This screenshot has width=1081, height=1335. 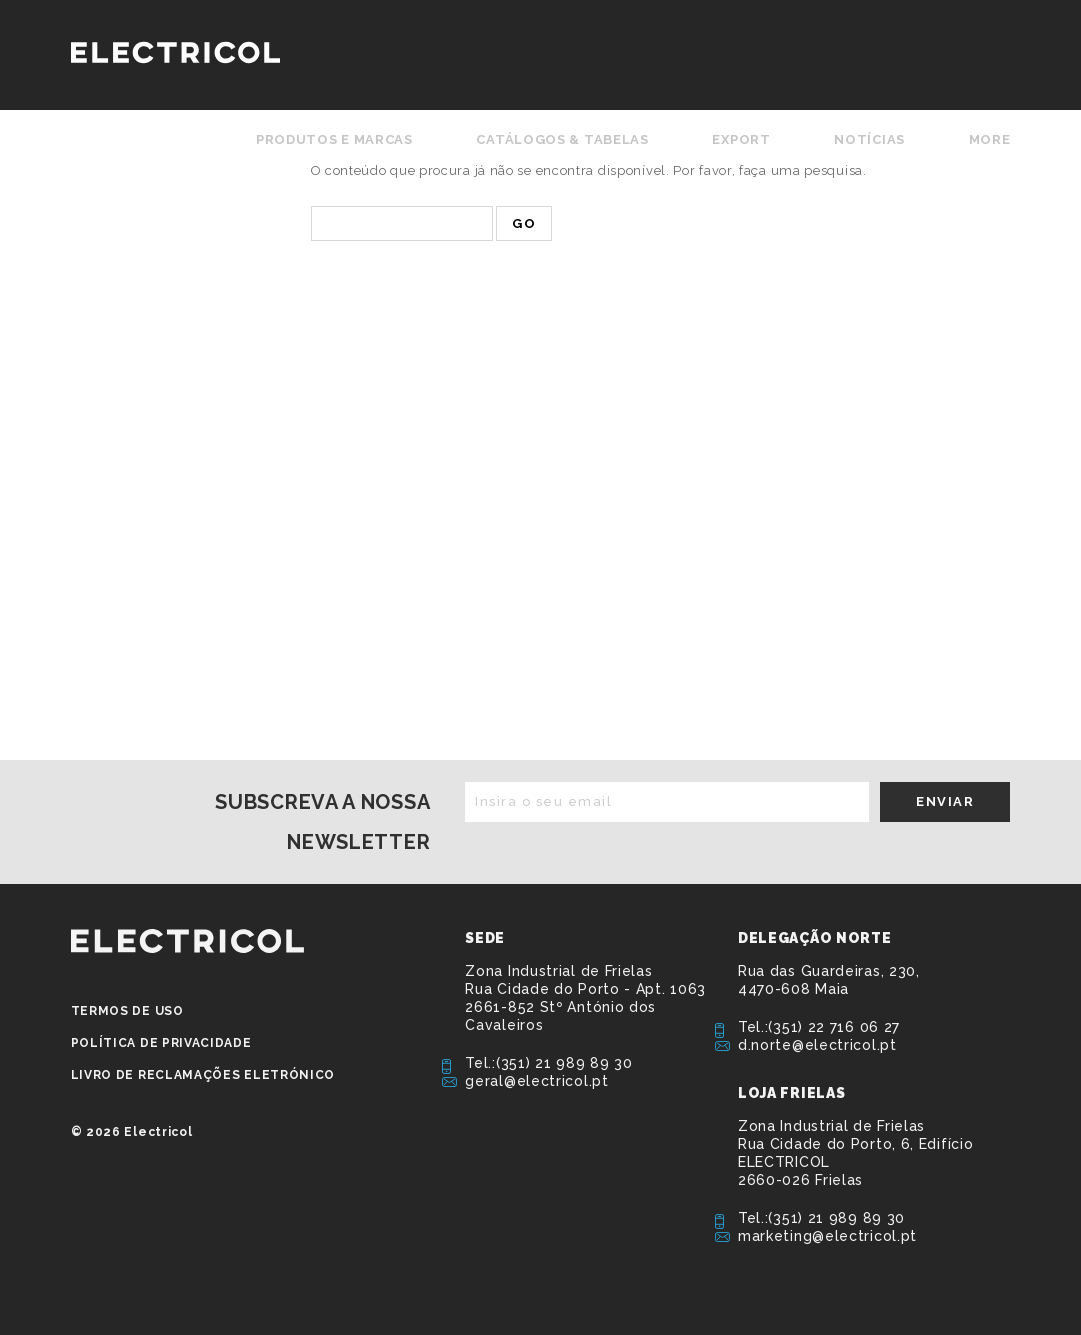 What do you see at coordinates (322, 822) in the screenshot?
I see `Subscreva a nossa newsletter` at bounding box center [322, 822].